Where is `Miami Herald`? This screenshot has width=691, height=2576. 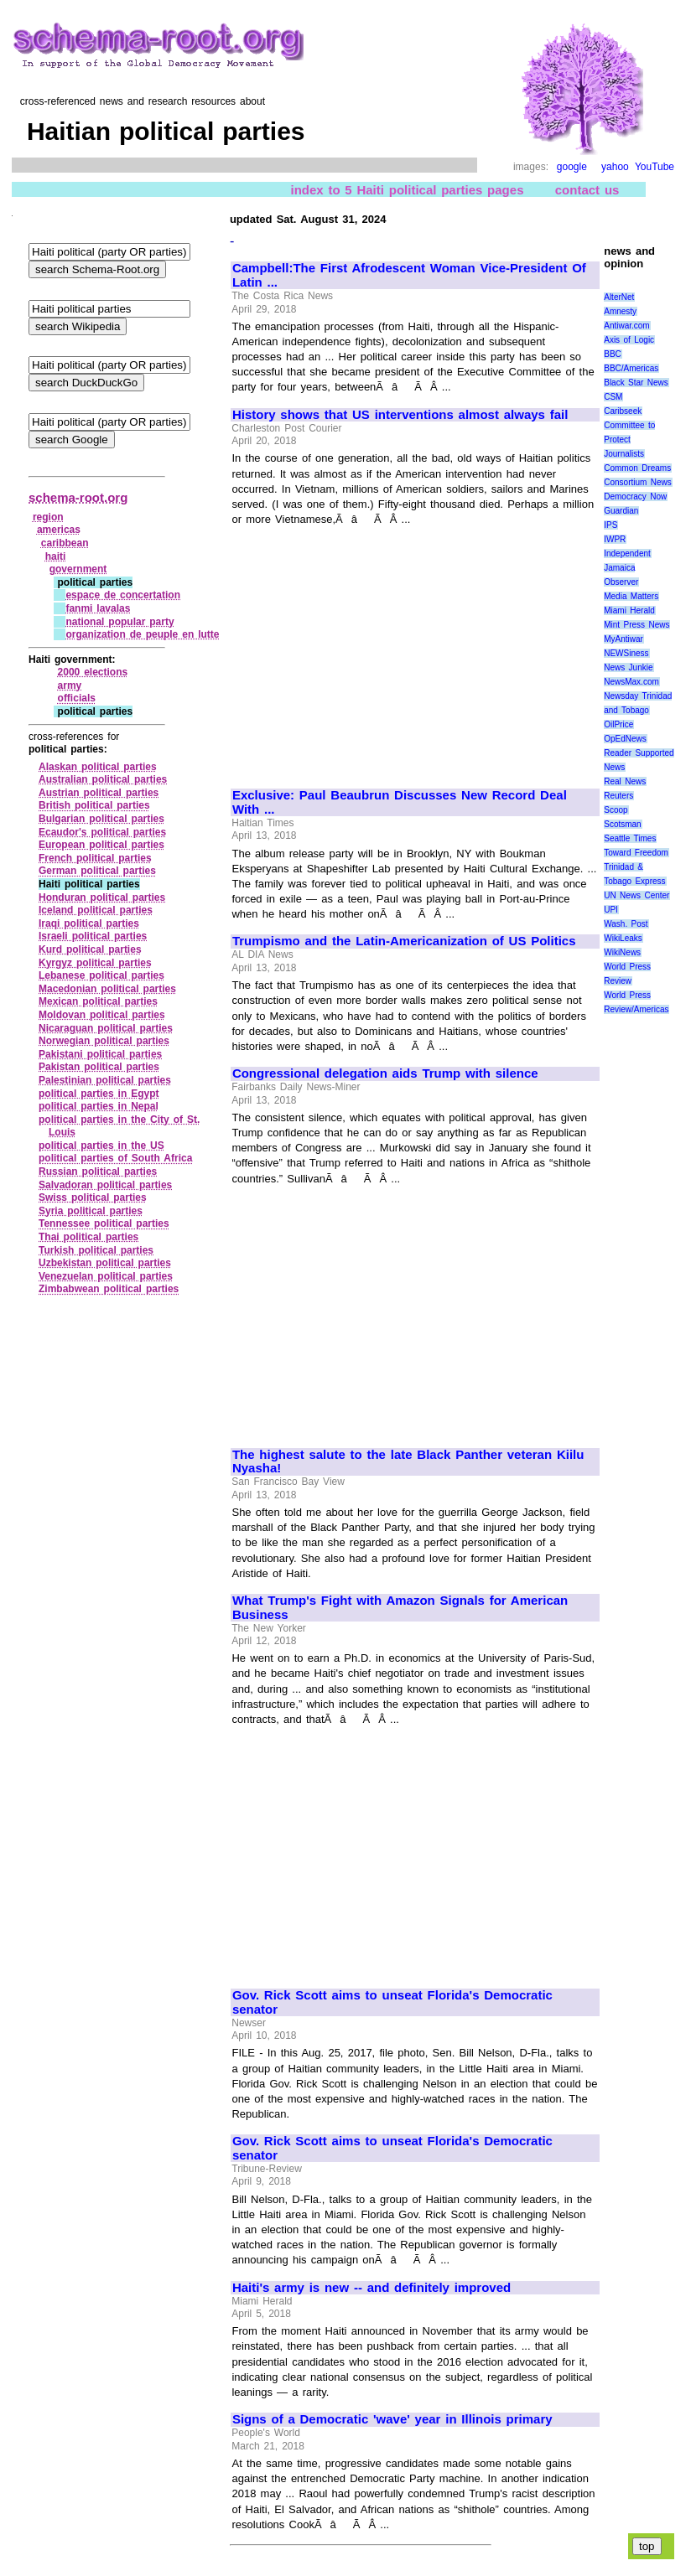
Miami Herald is located at coordinates (629, 610).